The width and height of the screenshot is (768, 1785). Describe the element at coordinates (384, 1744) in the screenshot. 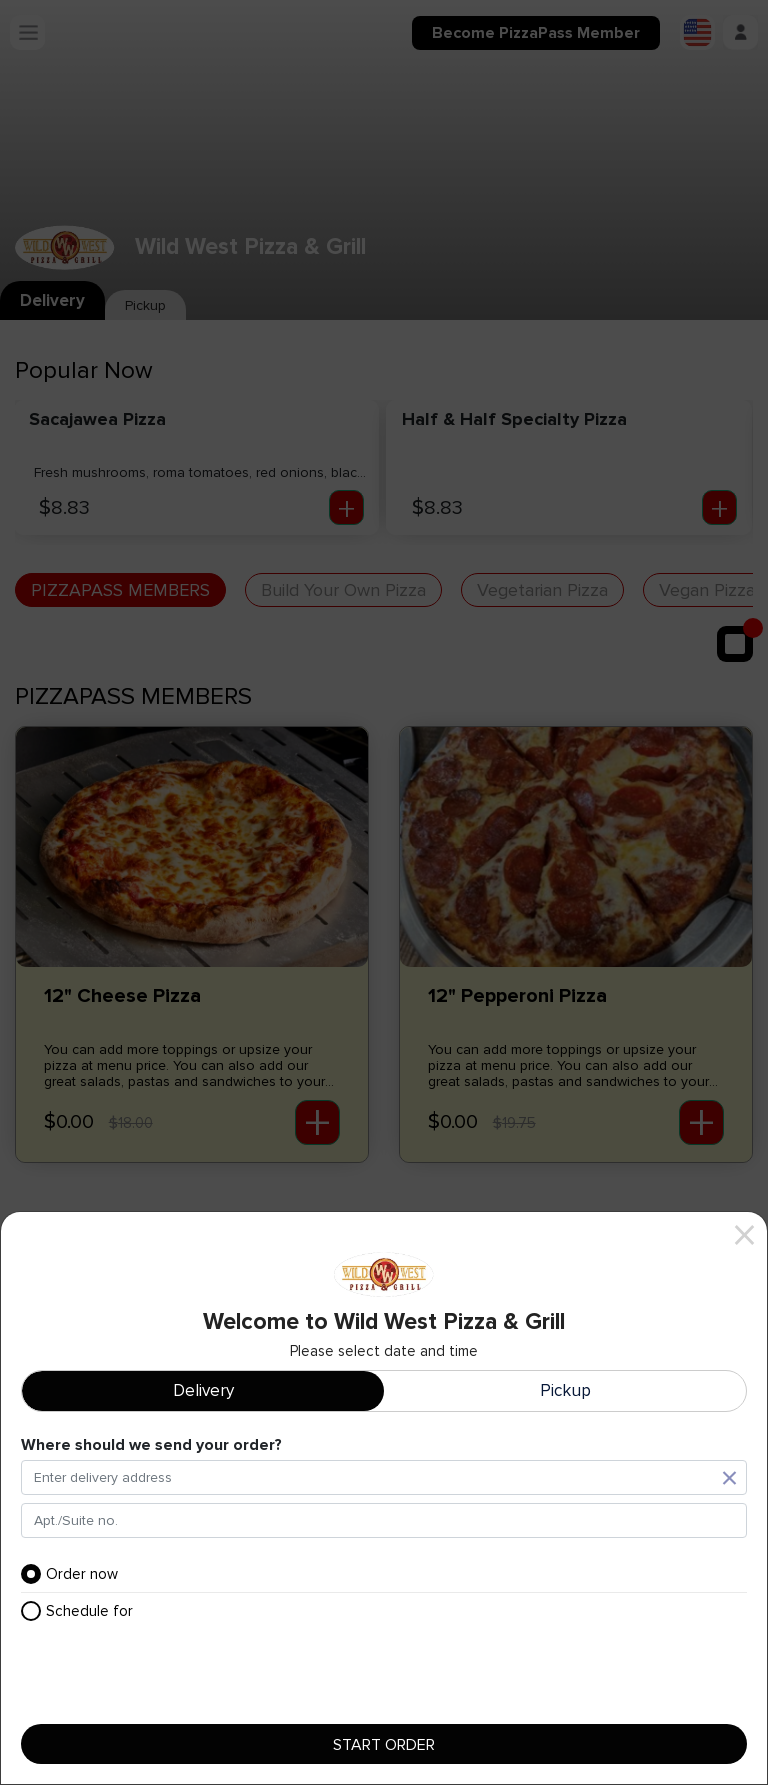

I see `Start order` at that location.